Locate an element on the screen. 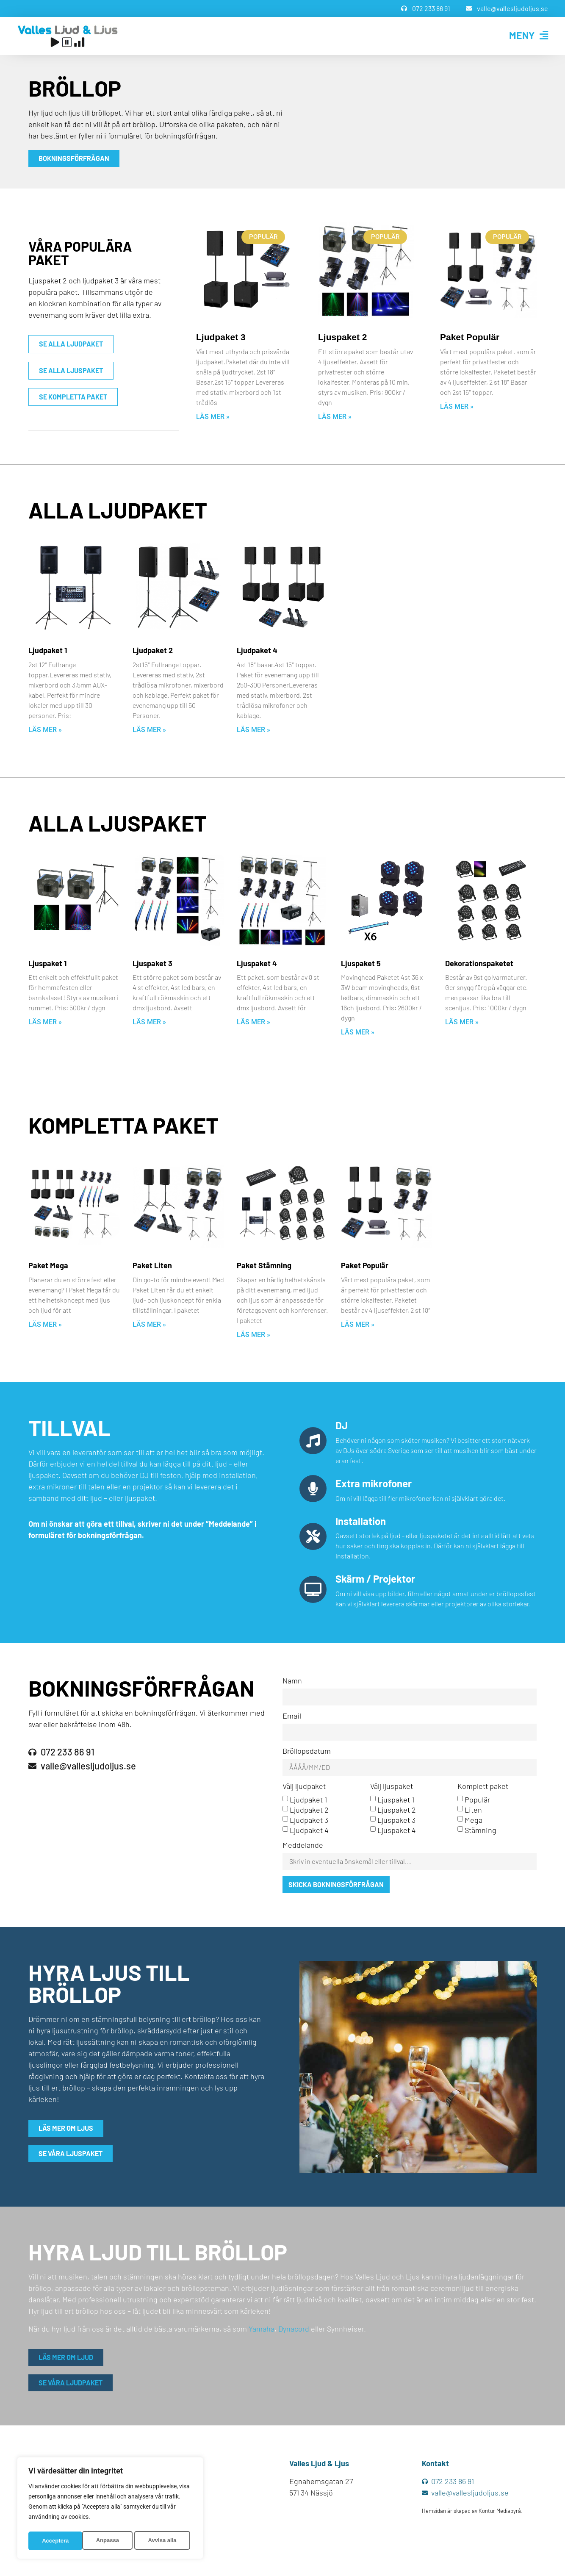 The image size is (565, 2576). Läs mer » [Läs mer om Ljudpaket 2] is located at coordinates (149, 730).